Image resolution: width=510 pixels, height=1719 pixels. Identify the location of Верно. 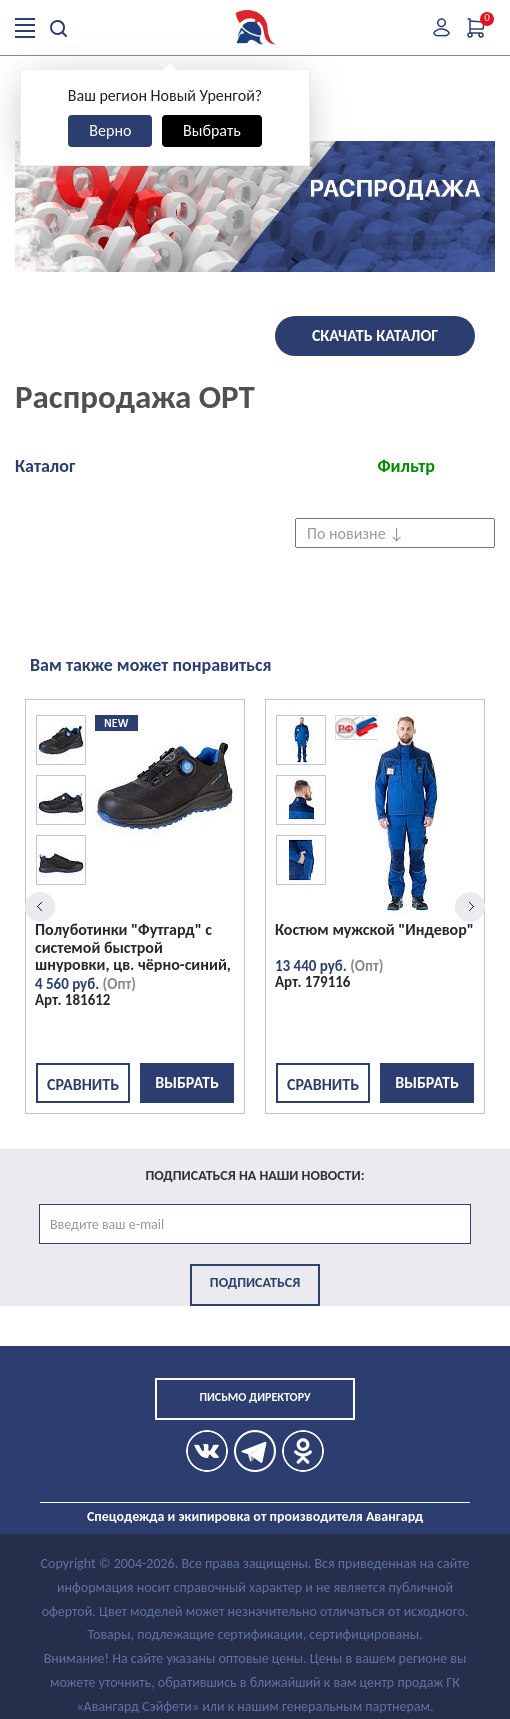
(110, 130).